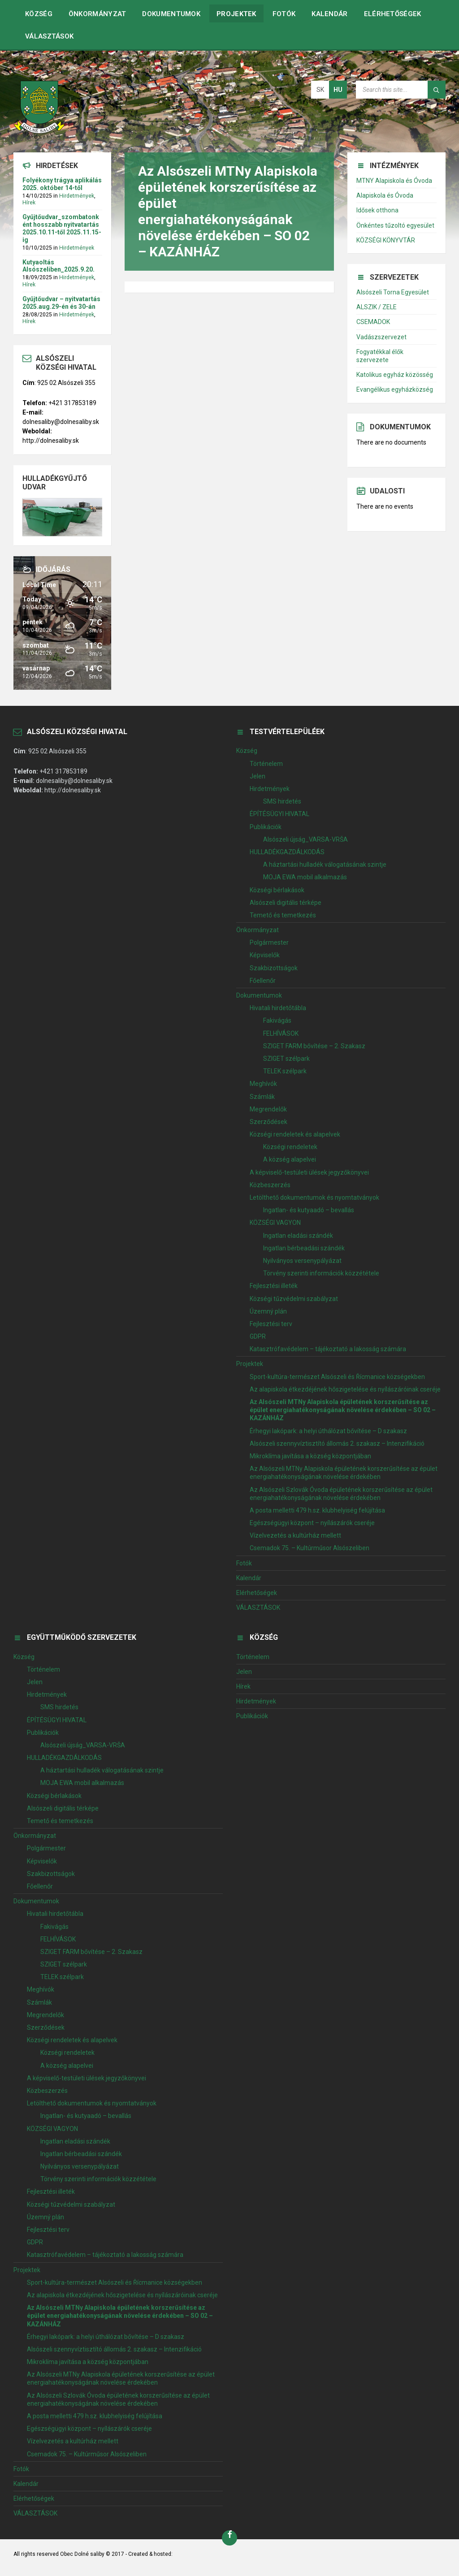 The height and width of the screenshot is (2576, 459). Describe the element at coordinates (289, 1159) in the screenshot. I see `A község alapelvei` at that location.